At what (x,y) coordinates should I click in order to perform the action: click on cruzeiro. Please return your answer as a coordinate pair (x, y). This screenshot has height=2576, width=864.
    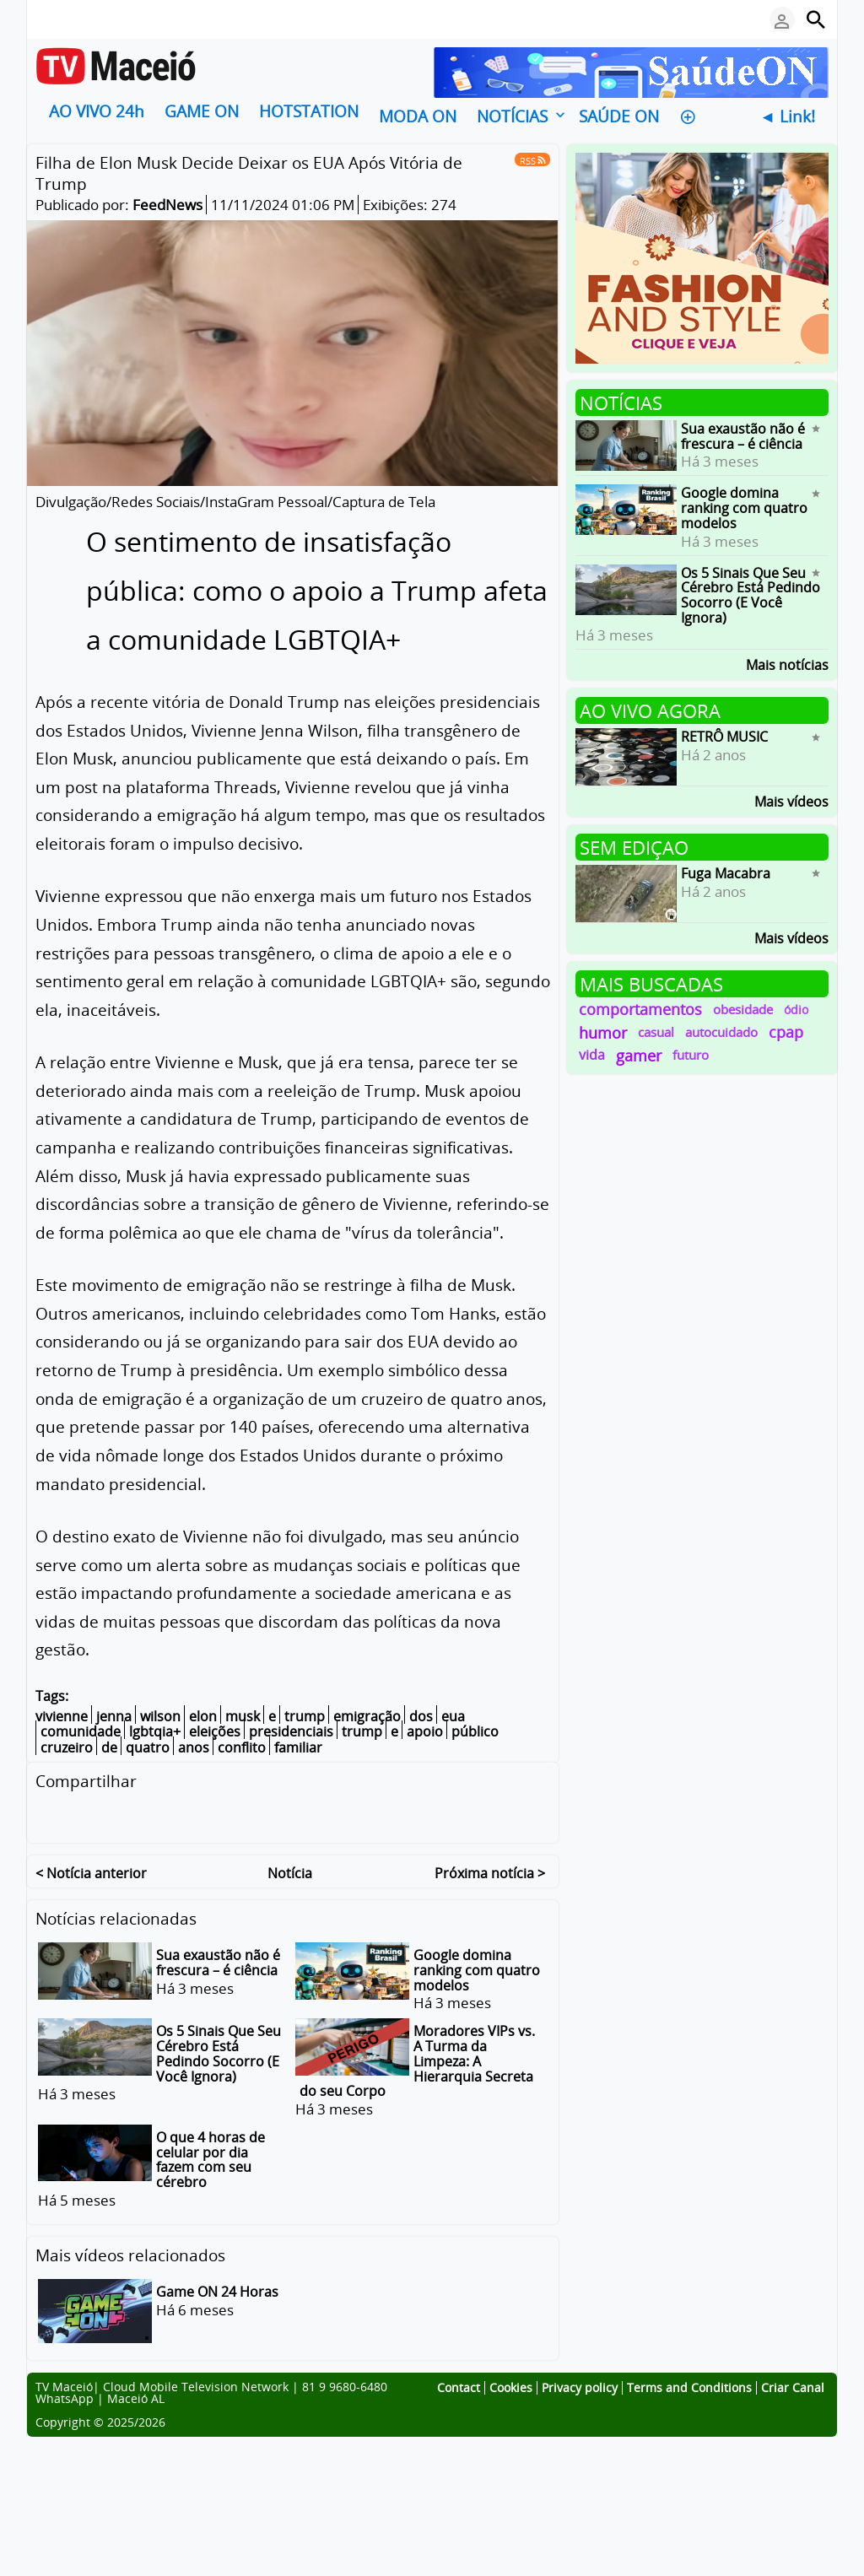
    Looking at the image, I should click on (66, 1747).